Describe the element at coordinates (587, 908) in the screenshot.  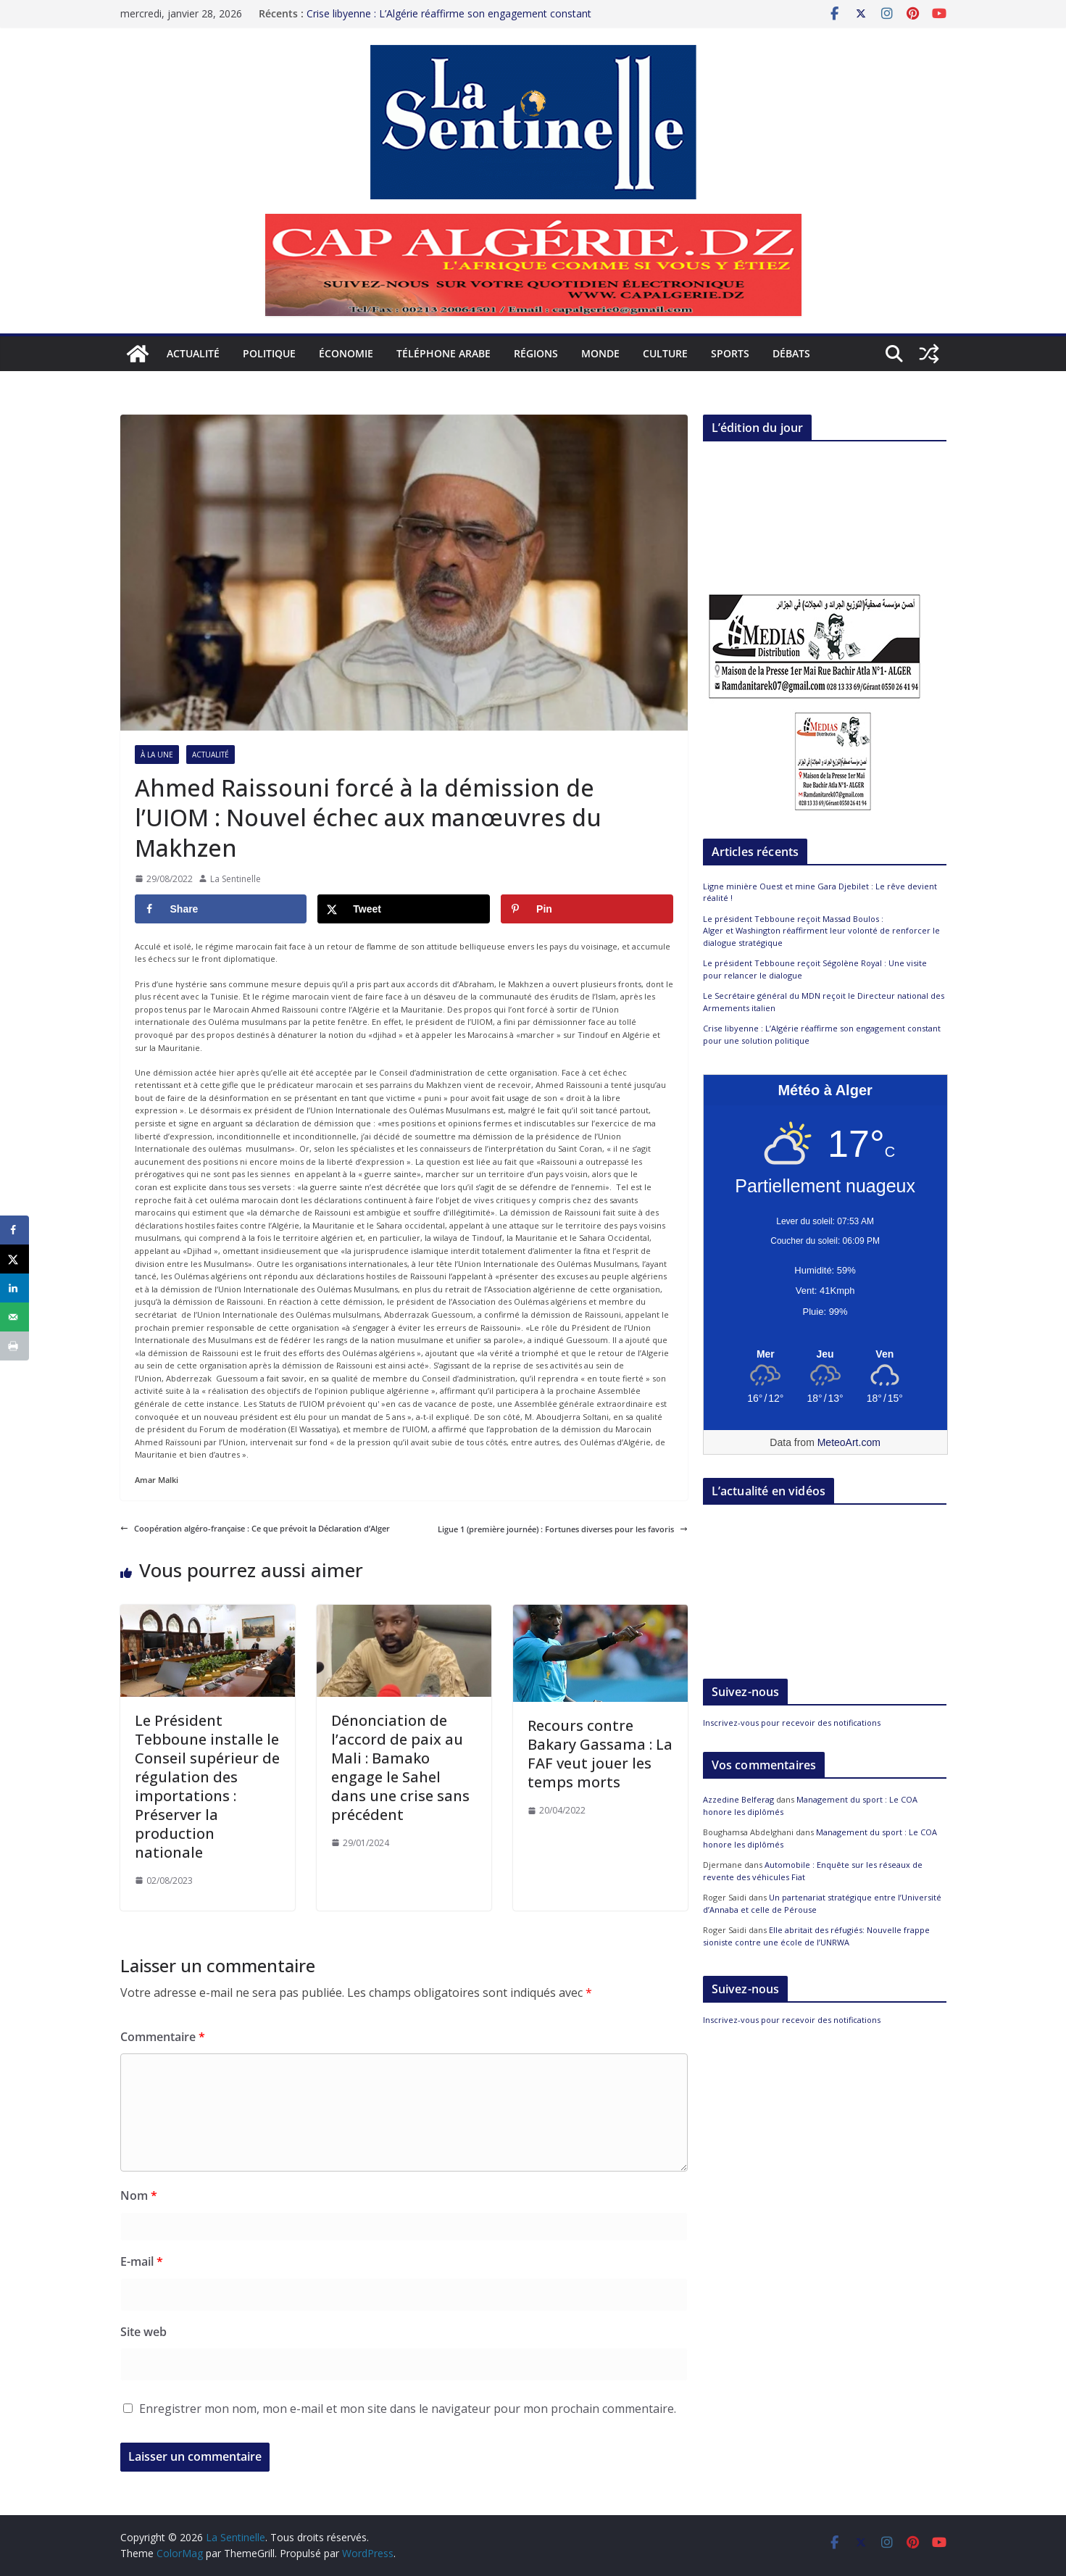
I see `[Save to Pinterest]` at that location.